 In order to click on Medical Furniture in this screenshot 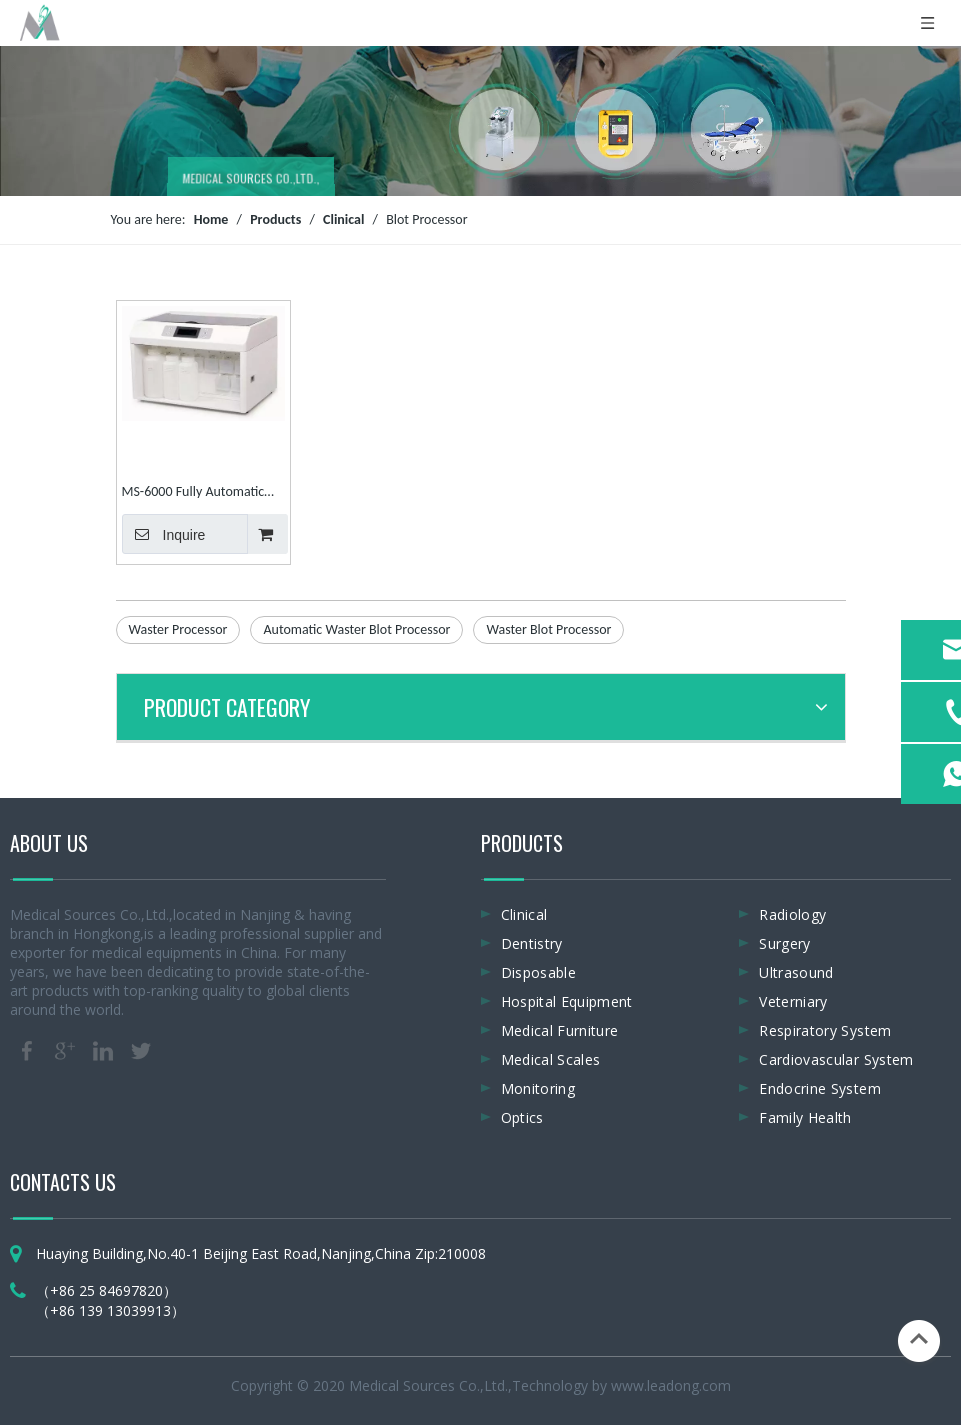, I will do `click(560, 1030)`.